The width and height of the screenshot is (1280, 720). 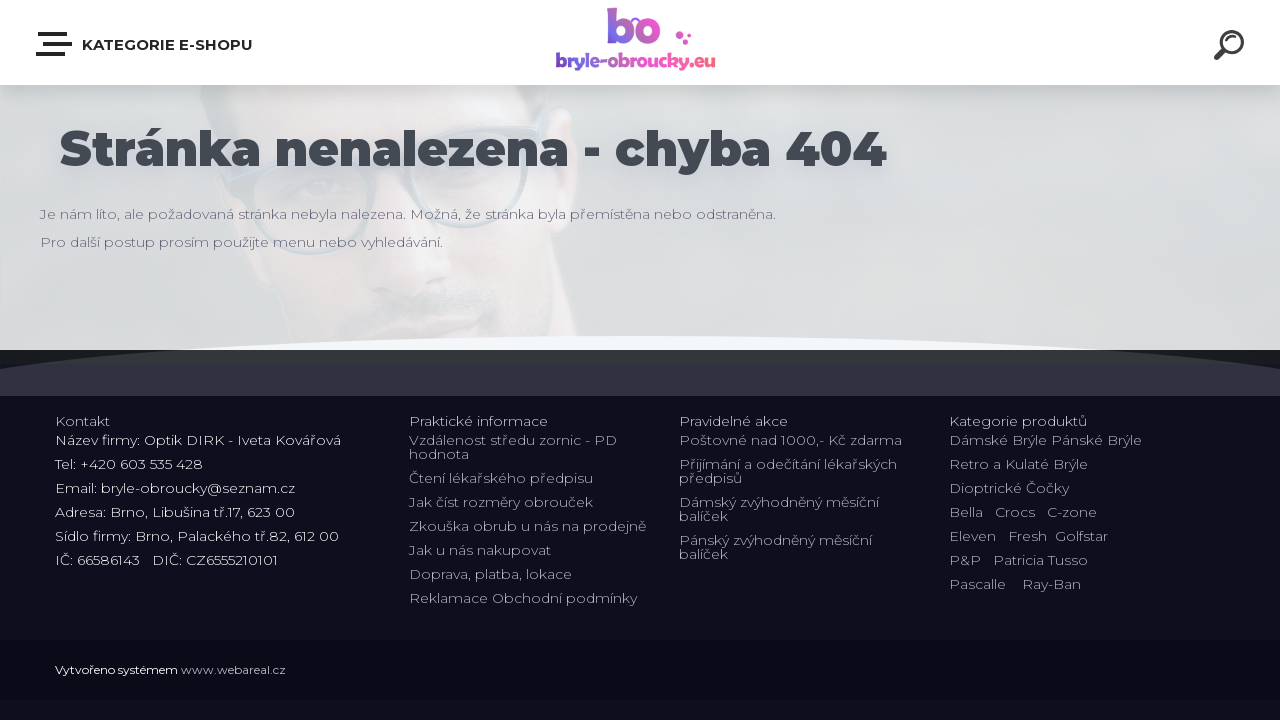 What do you see at coordinates (788, 471) in the screenshot?
I see `Přijímání a odečítání lékařských předpisů` at bounding box center [788, 471].